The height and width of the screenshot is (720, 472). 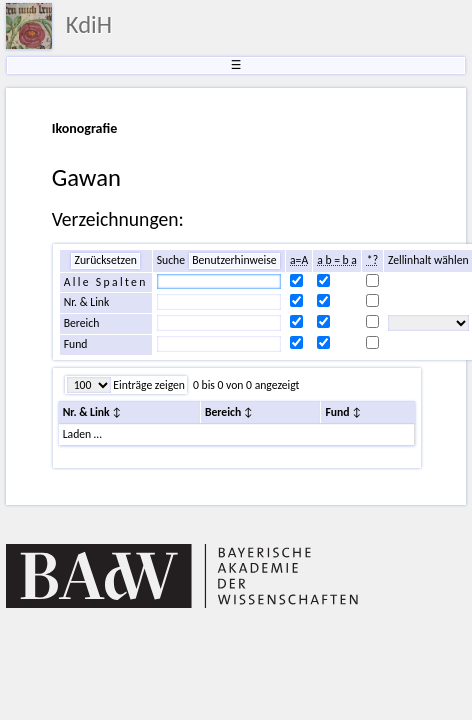 What do you see at coordinates (105, 260) in the screenshot?
I see `Zurücksetzen` at bounding box center [105, 260].